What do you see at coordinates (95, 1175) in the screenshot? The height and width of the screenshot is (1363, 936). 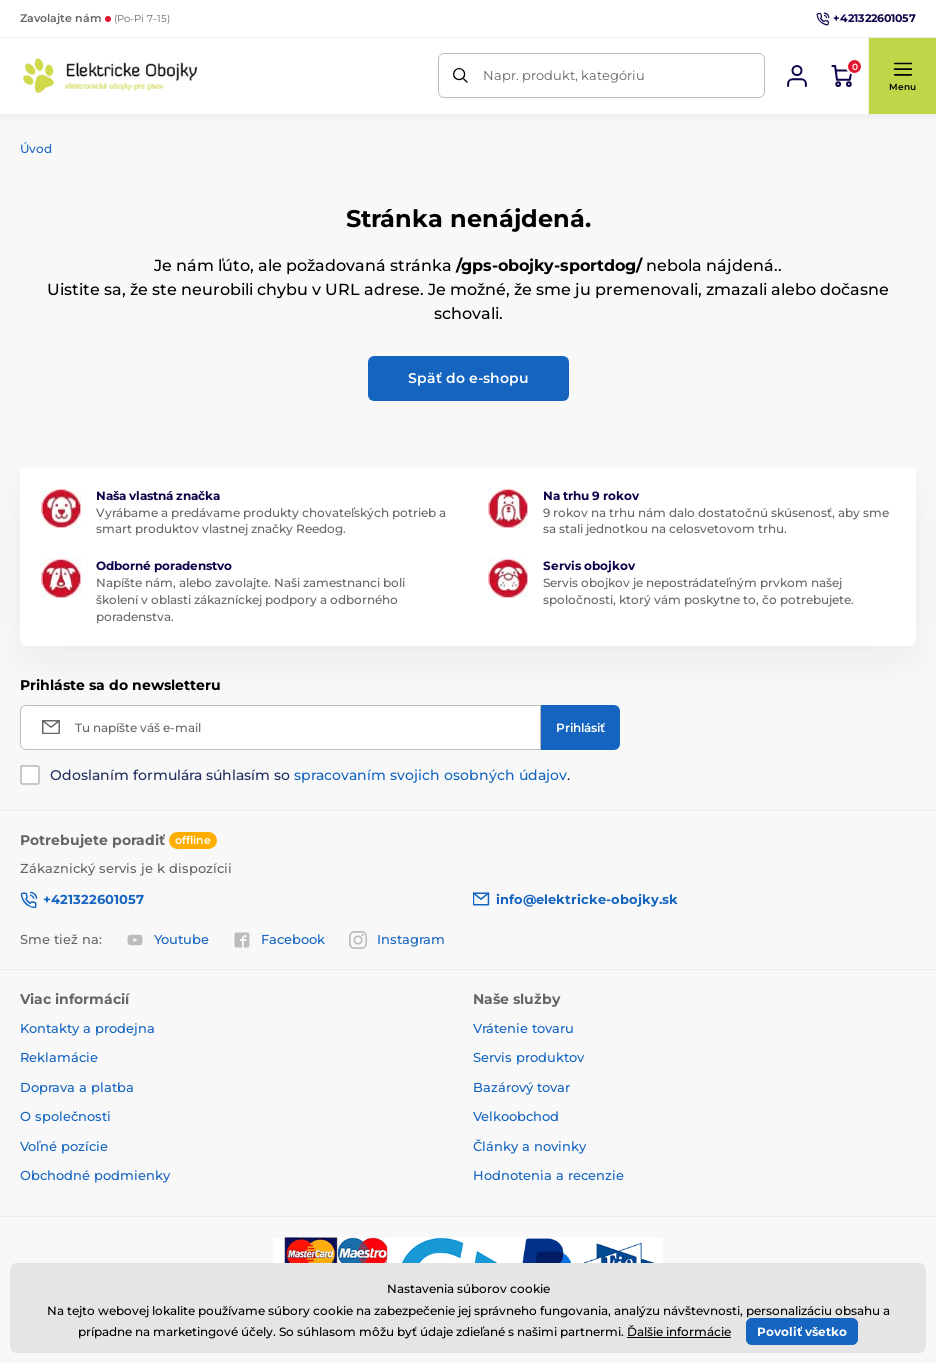 I see `Obchodné podmienky` at bounding box center [95, 1175].